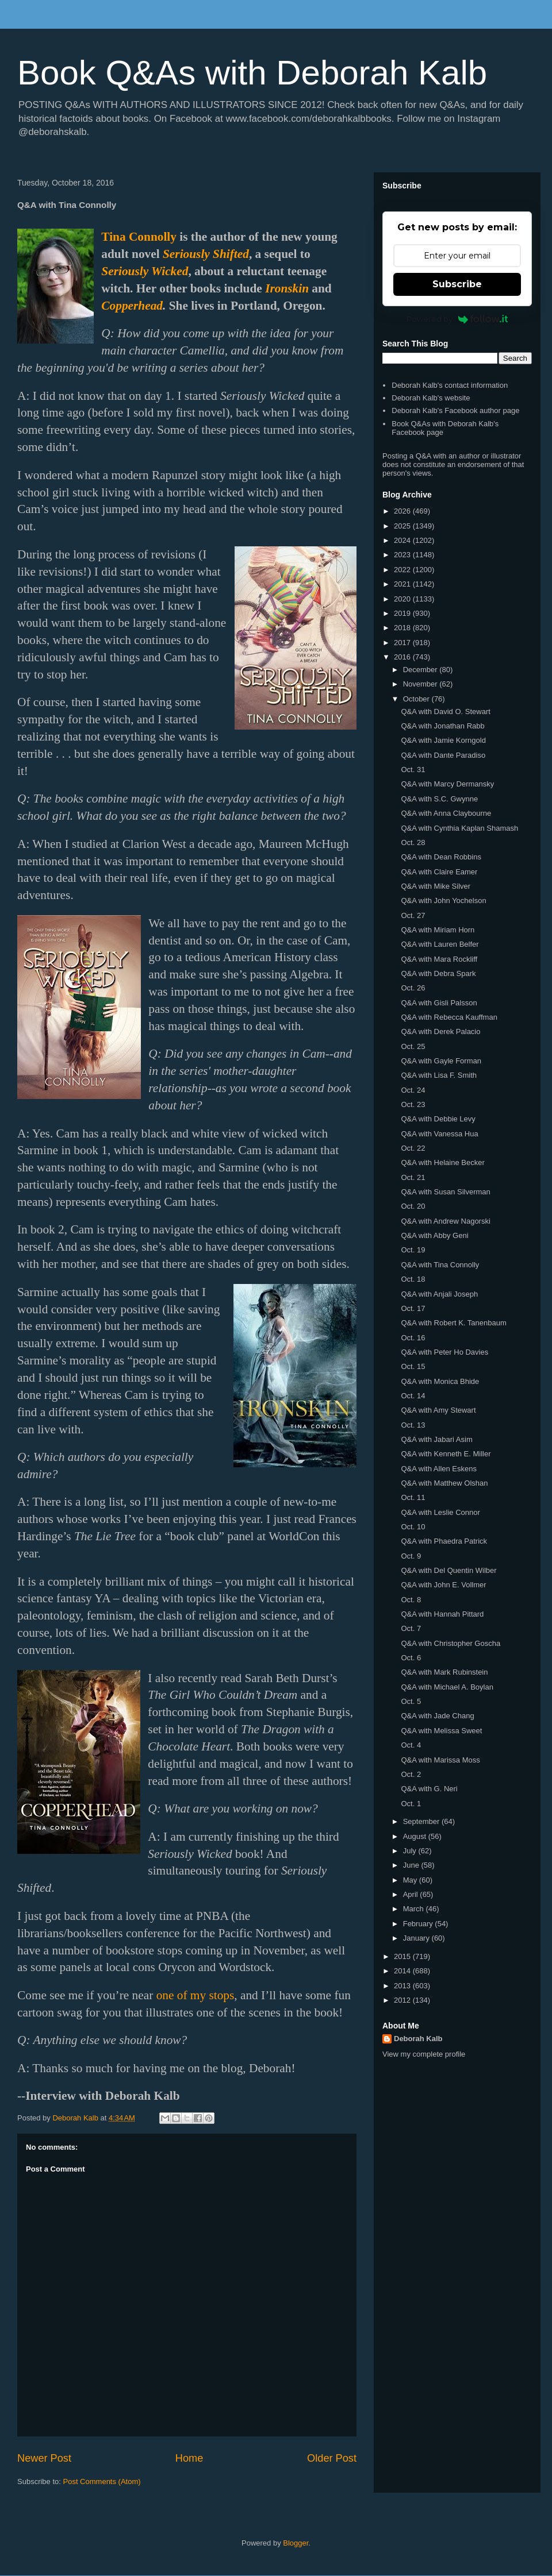  Describe the element at coordinates (139, 237) in the screenshot. I see `Tina Connolly` at that location.